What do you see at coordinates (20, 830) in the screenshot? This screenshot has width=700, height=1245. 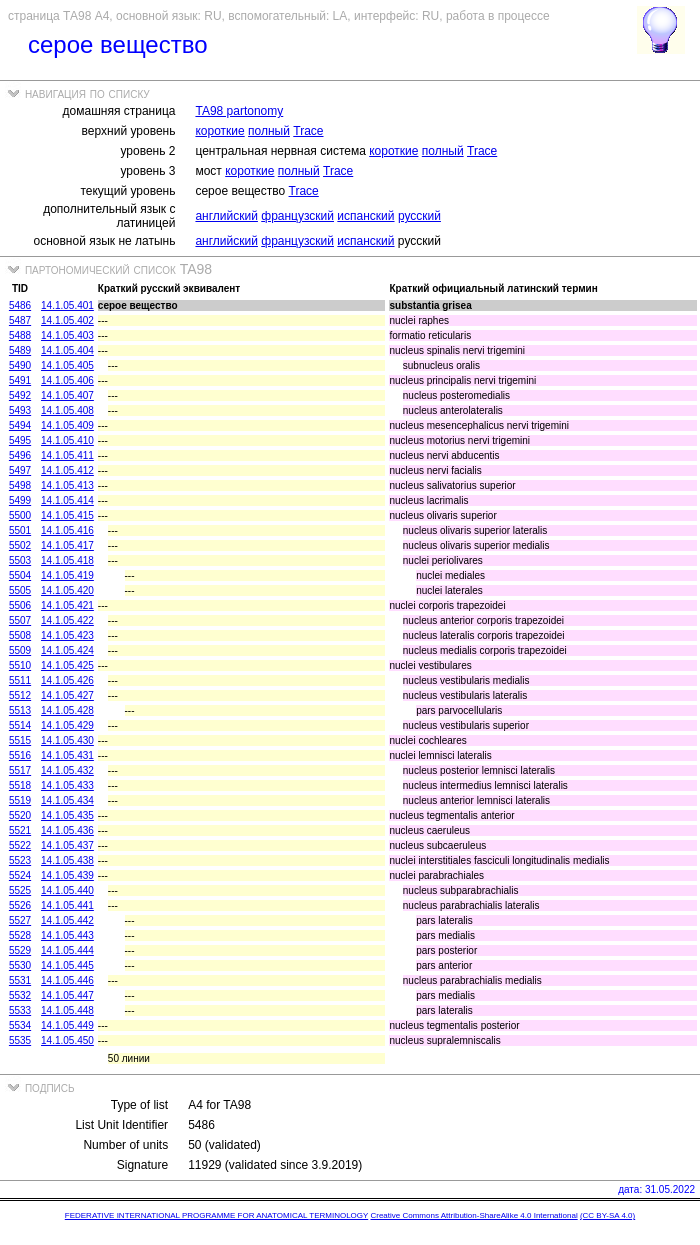 I see `5521` at bounding box center [20, 830].